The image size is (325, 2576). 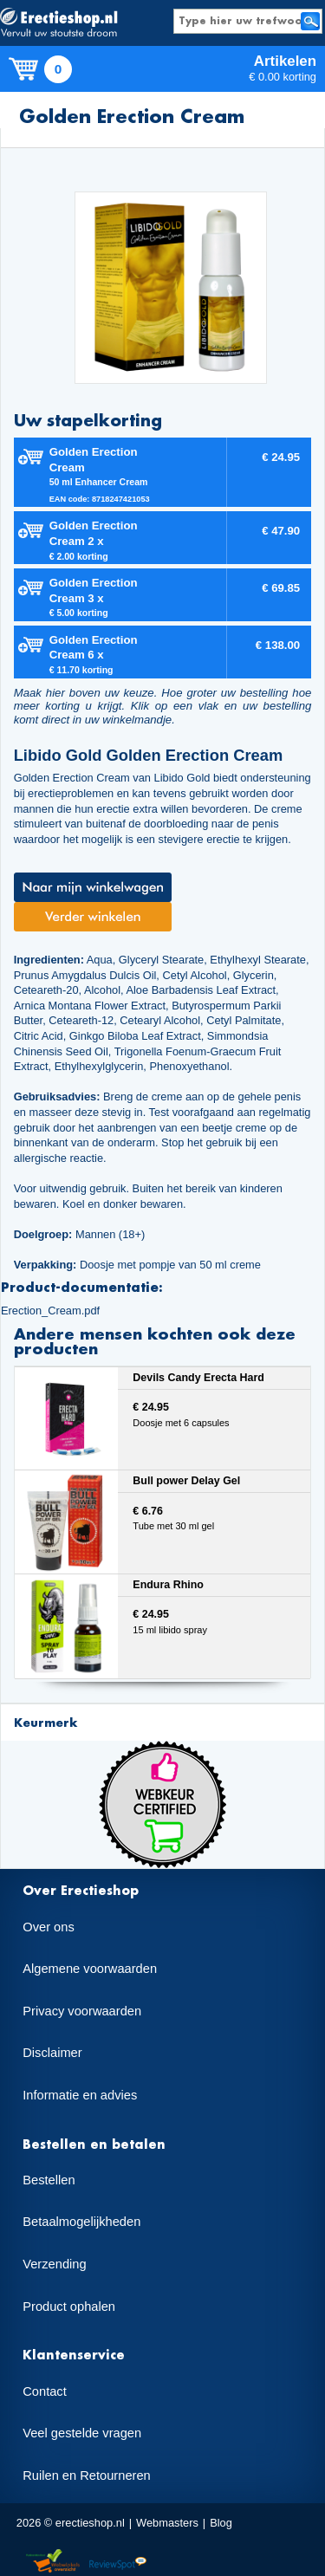 What do you see at coordinates (167, 2522) in the screenshot?
I see `Webmasters` at bounding box center [167, 2522].